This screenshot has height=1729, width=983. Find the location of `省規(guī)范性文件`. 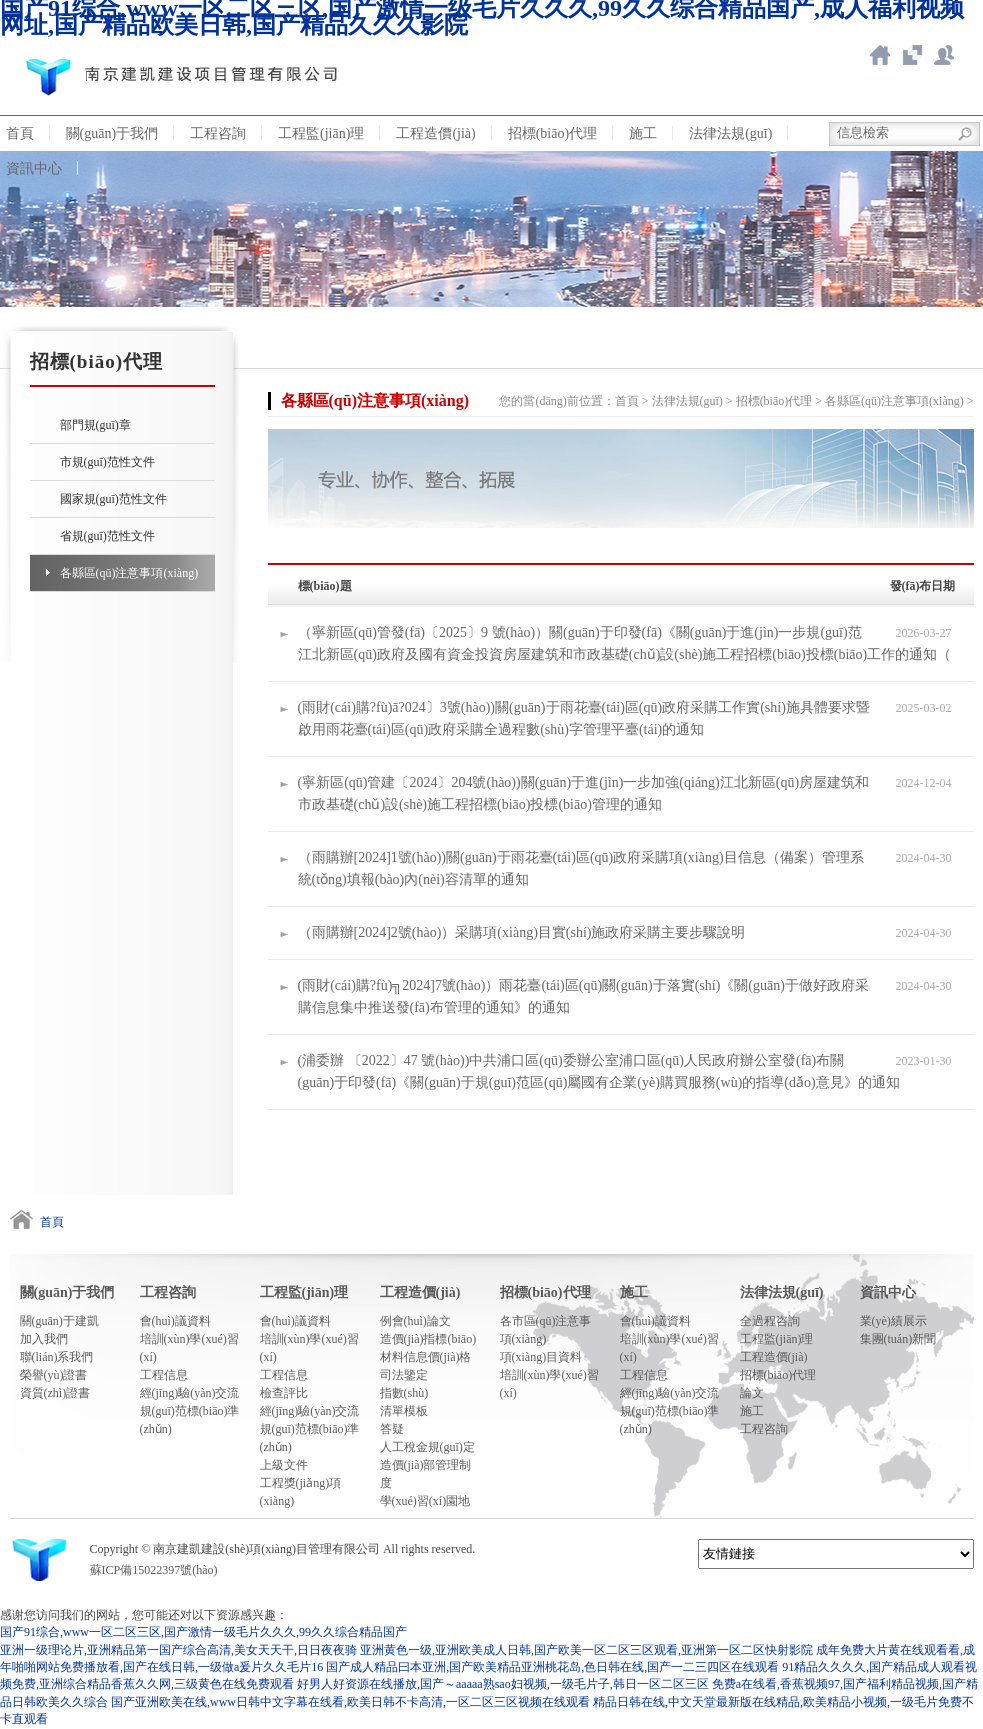

省規(guī)范性文件 is located at coordinates (107, 536).